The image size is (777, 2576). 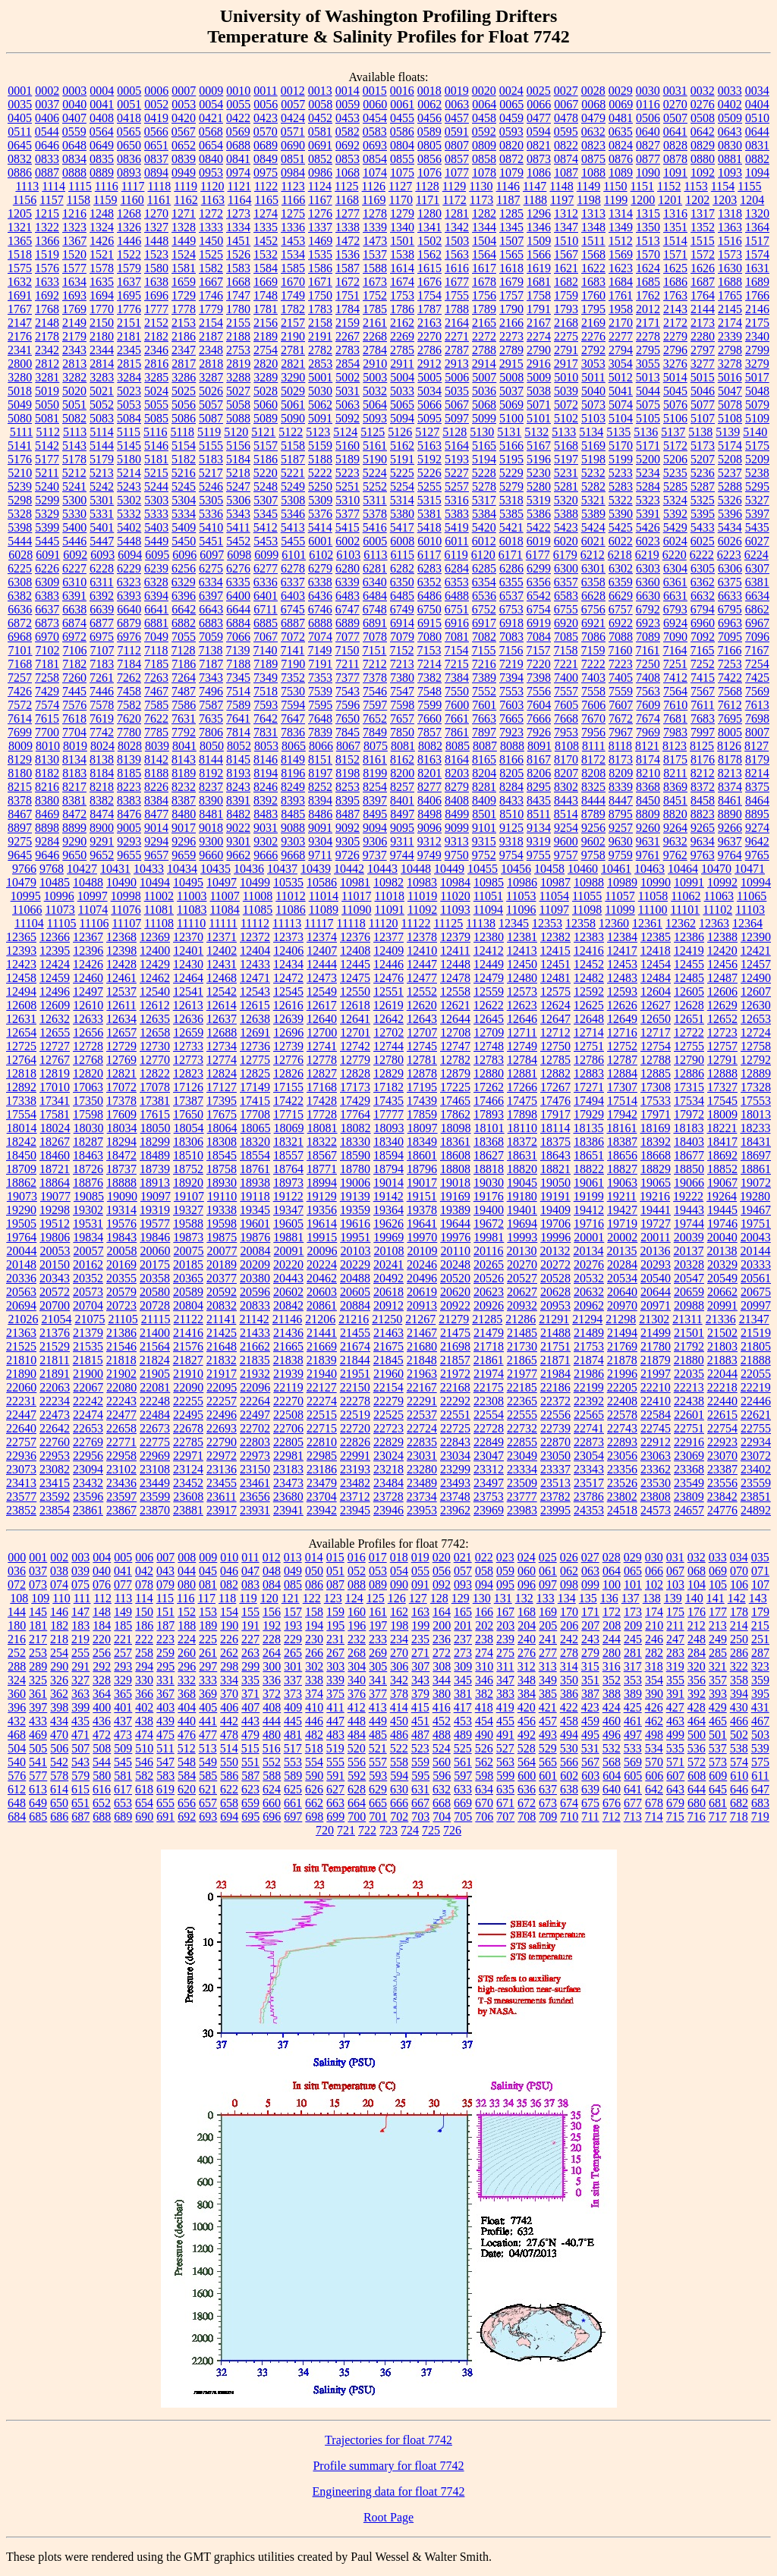 I want to click on 22826, so click(x=355, y=1441).